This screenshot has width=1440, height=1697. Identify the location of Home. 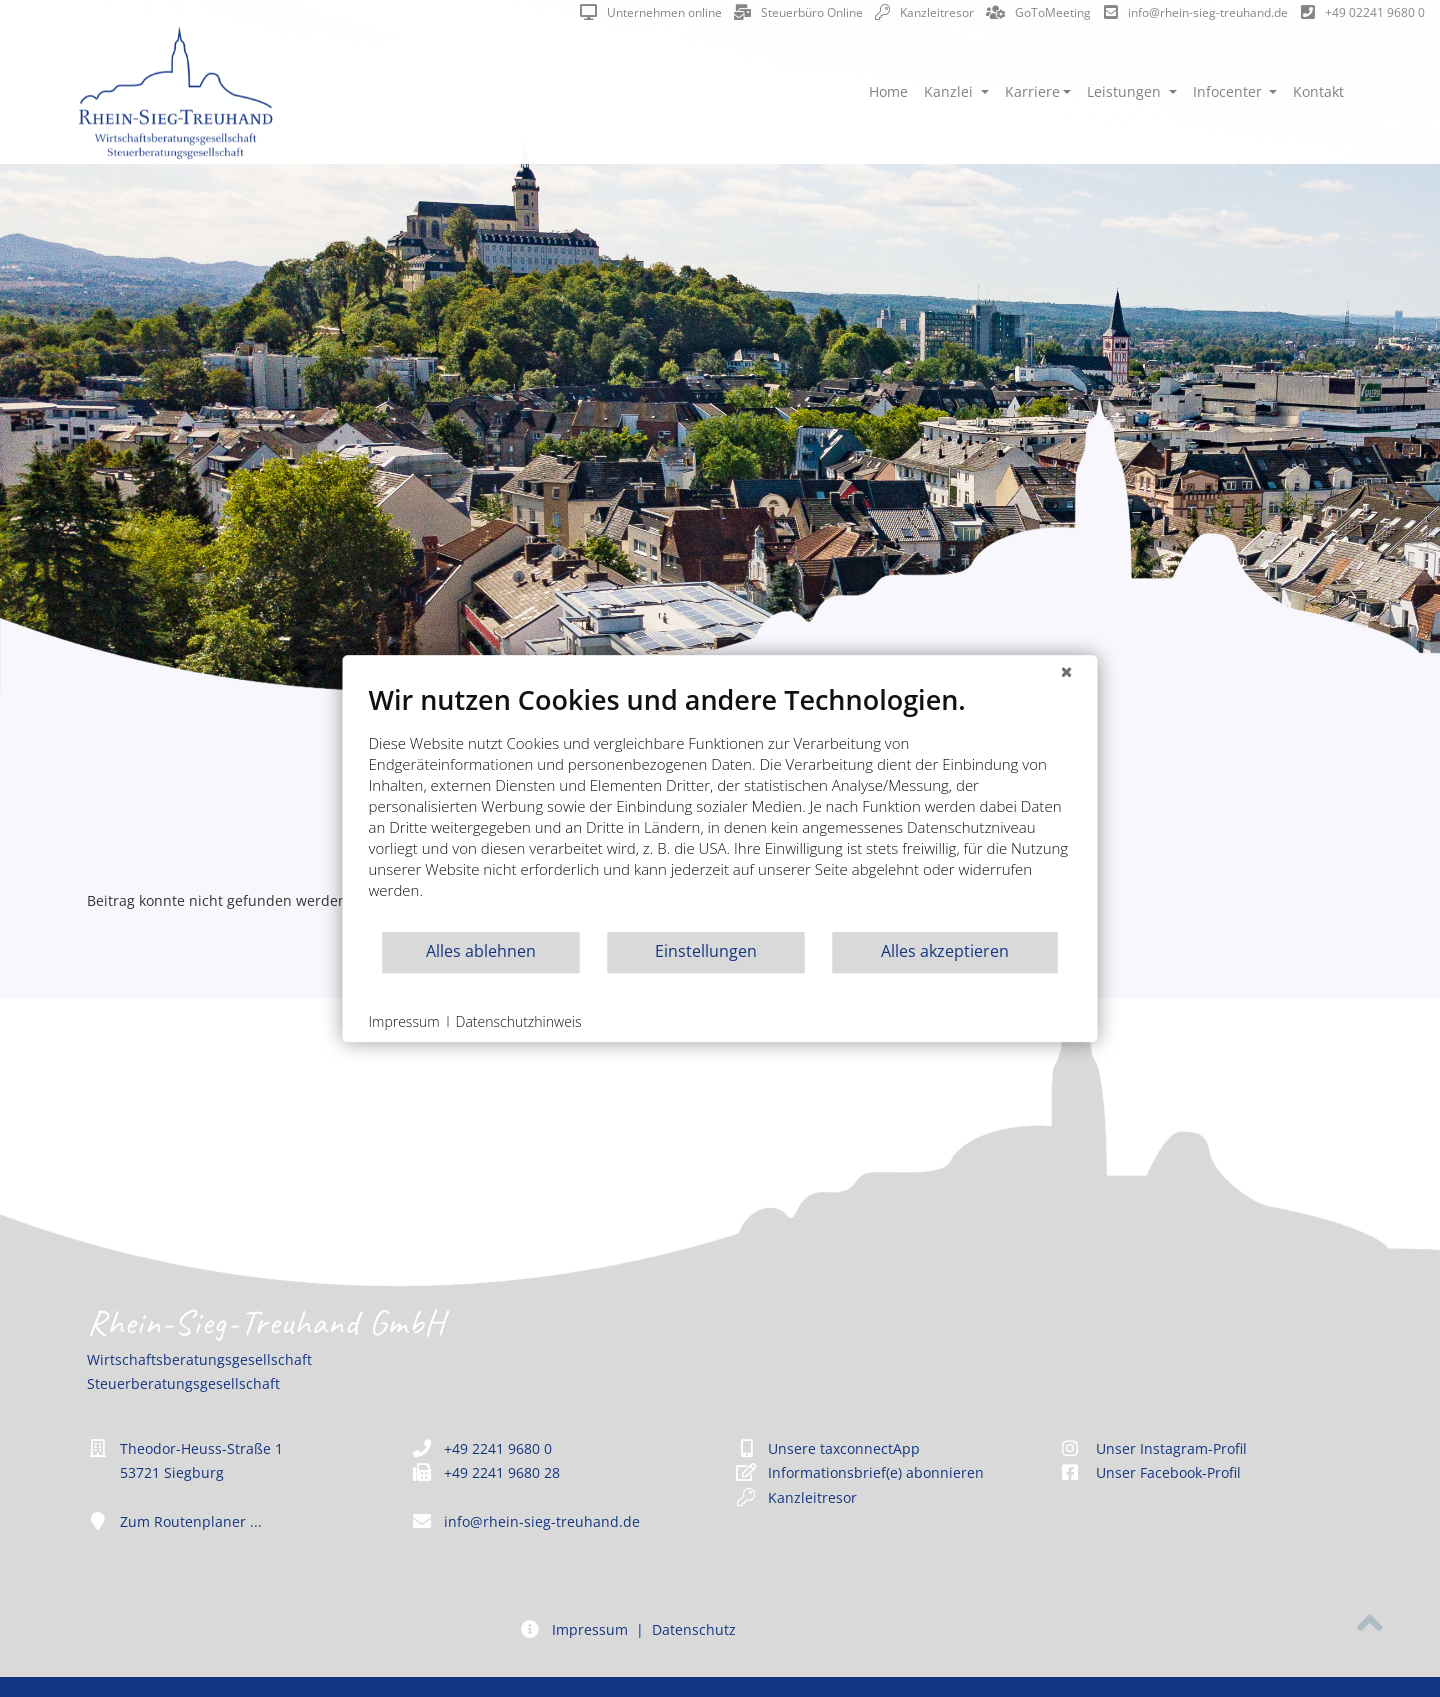
(888, 91).